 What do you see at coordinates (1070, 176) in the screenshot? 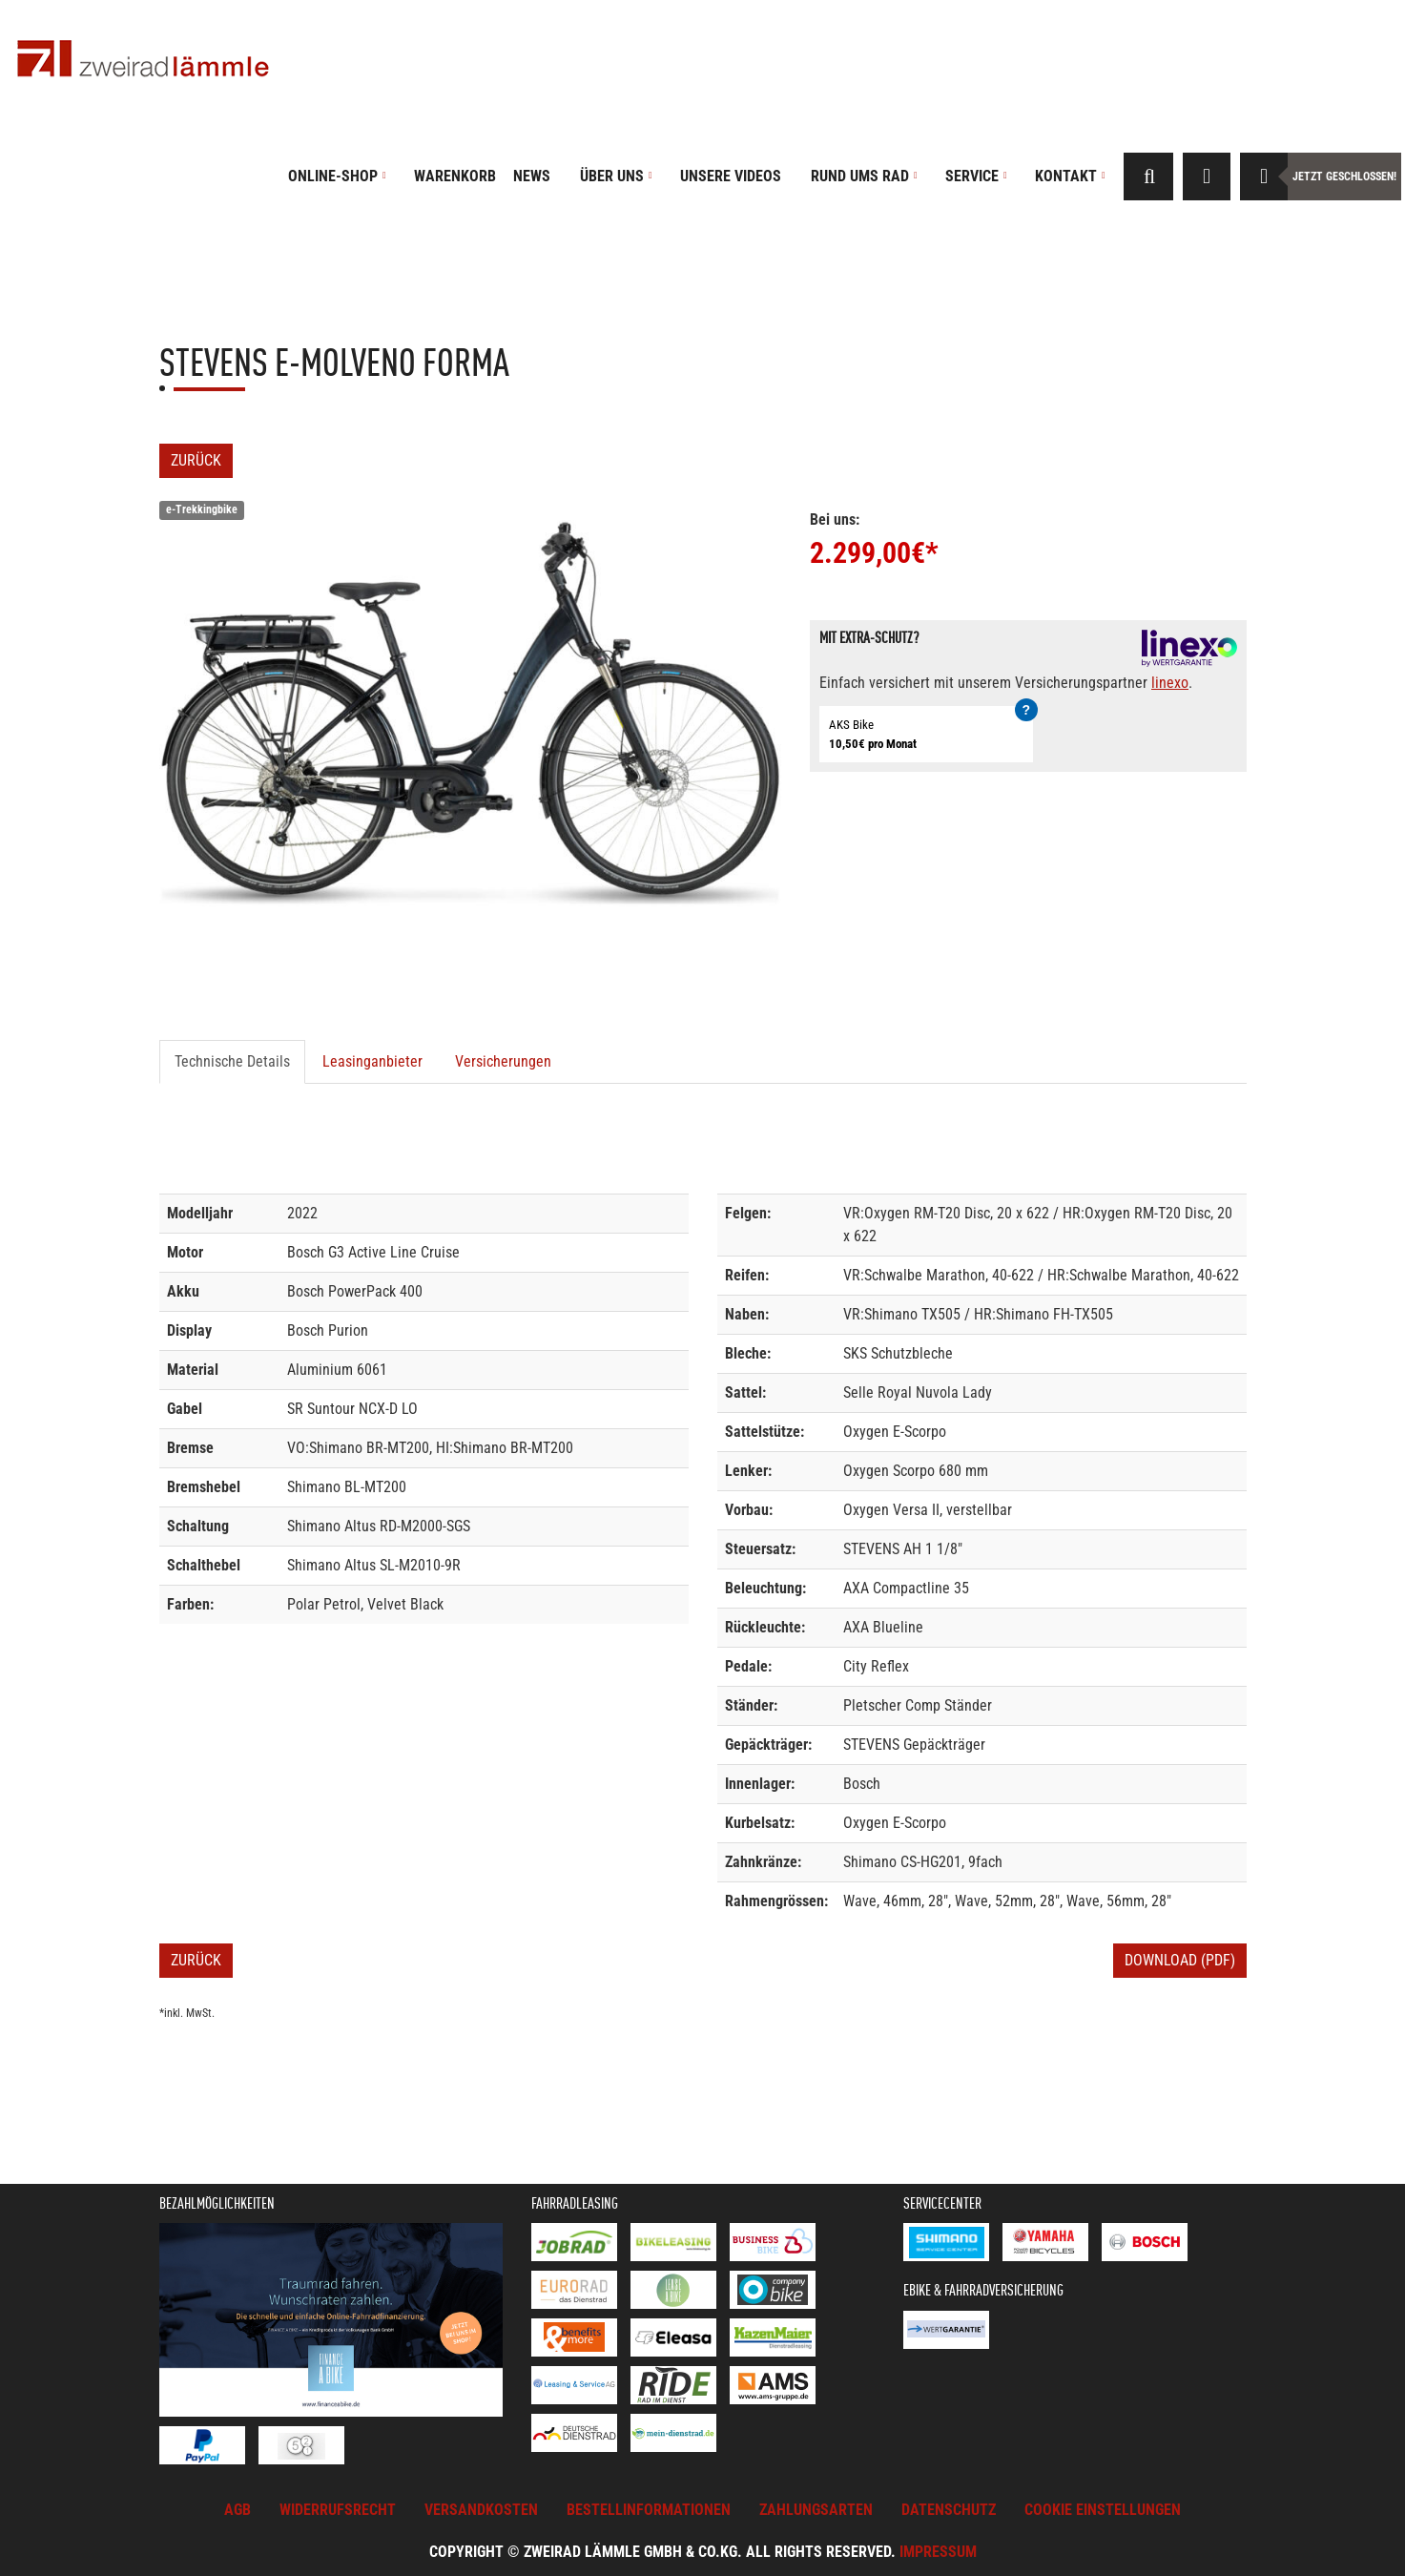
I see `Kontakt` at bounding box center [1070, 176].